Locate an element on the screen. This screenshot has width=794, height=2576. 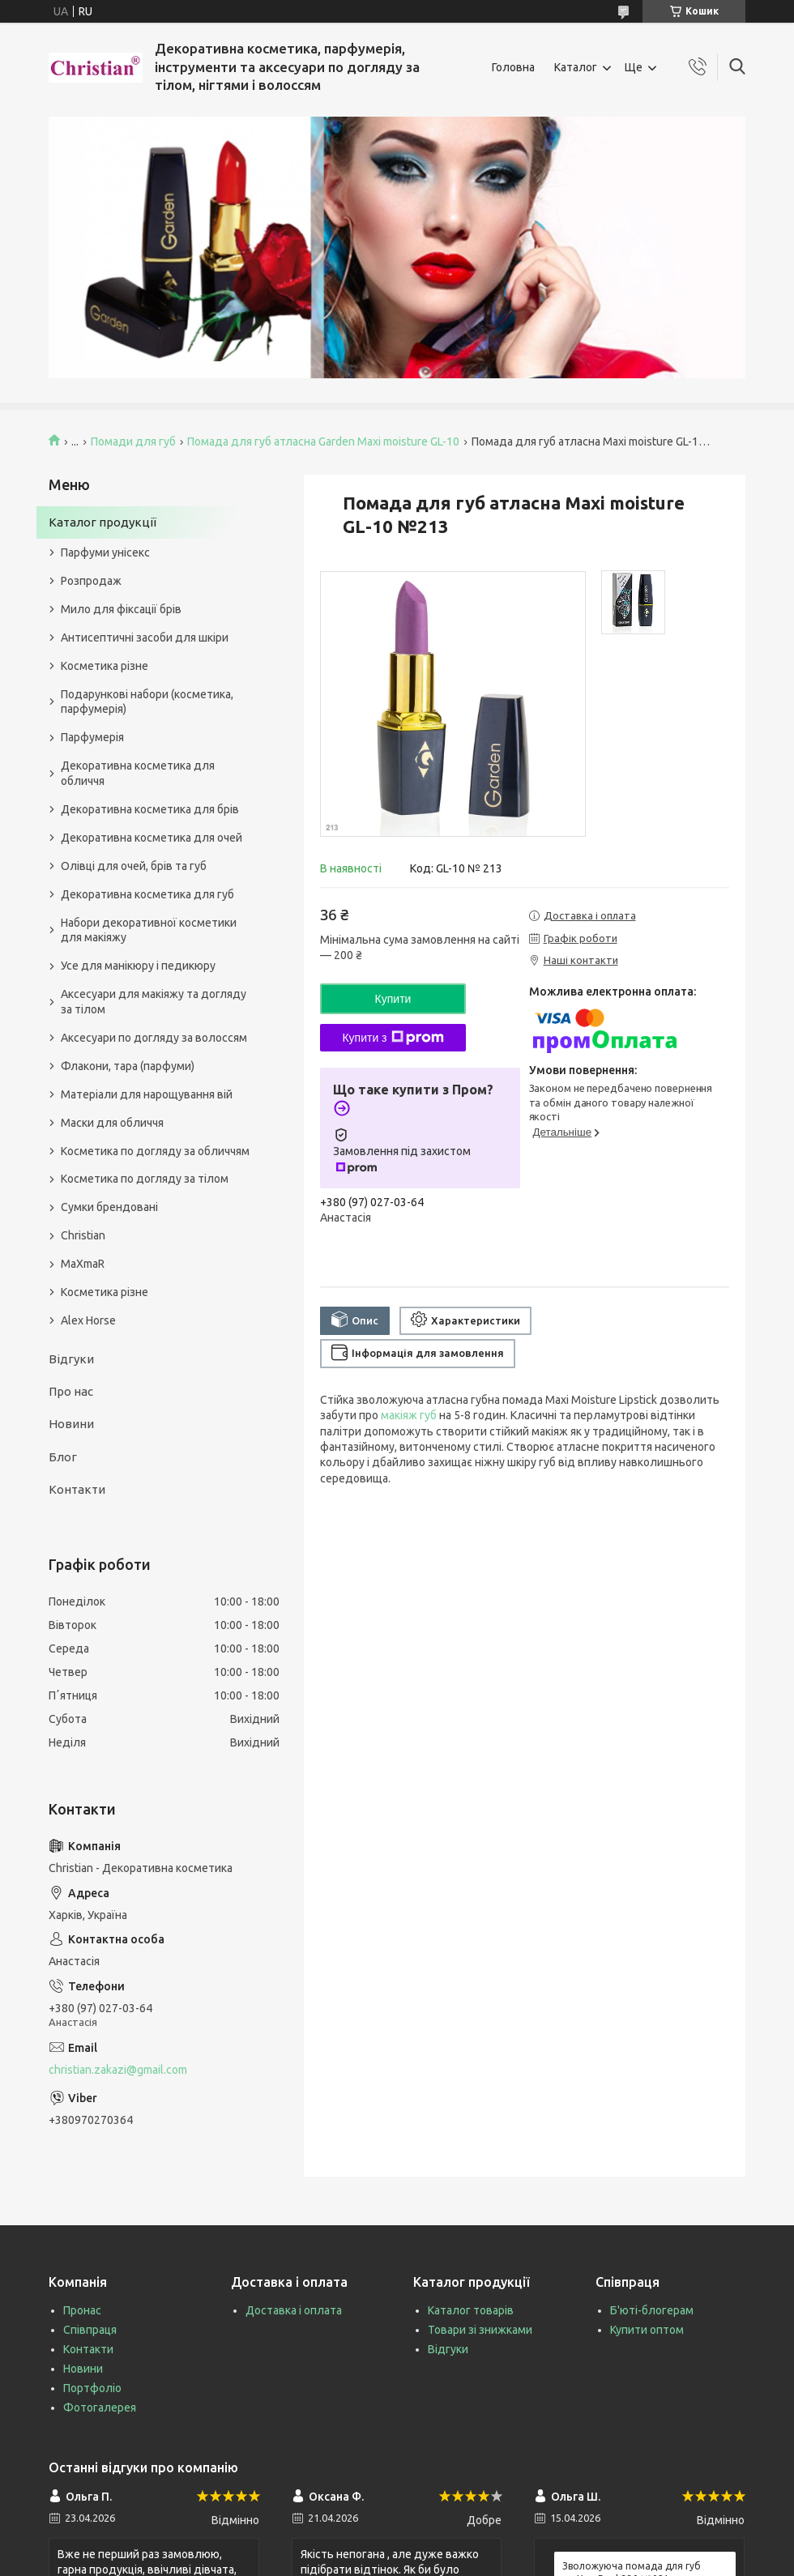
Подарункові набори (косметика, парфумерія) is located at coordinates (147, 702).